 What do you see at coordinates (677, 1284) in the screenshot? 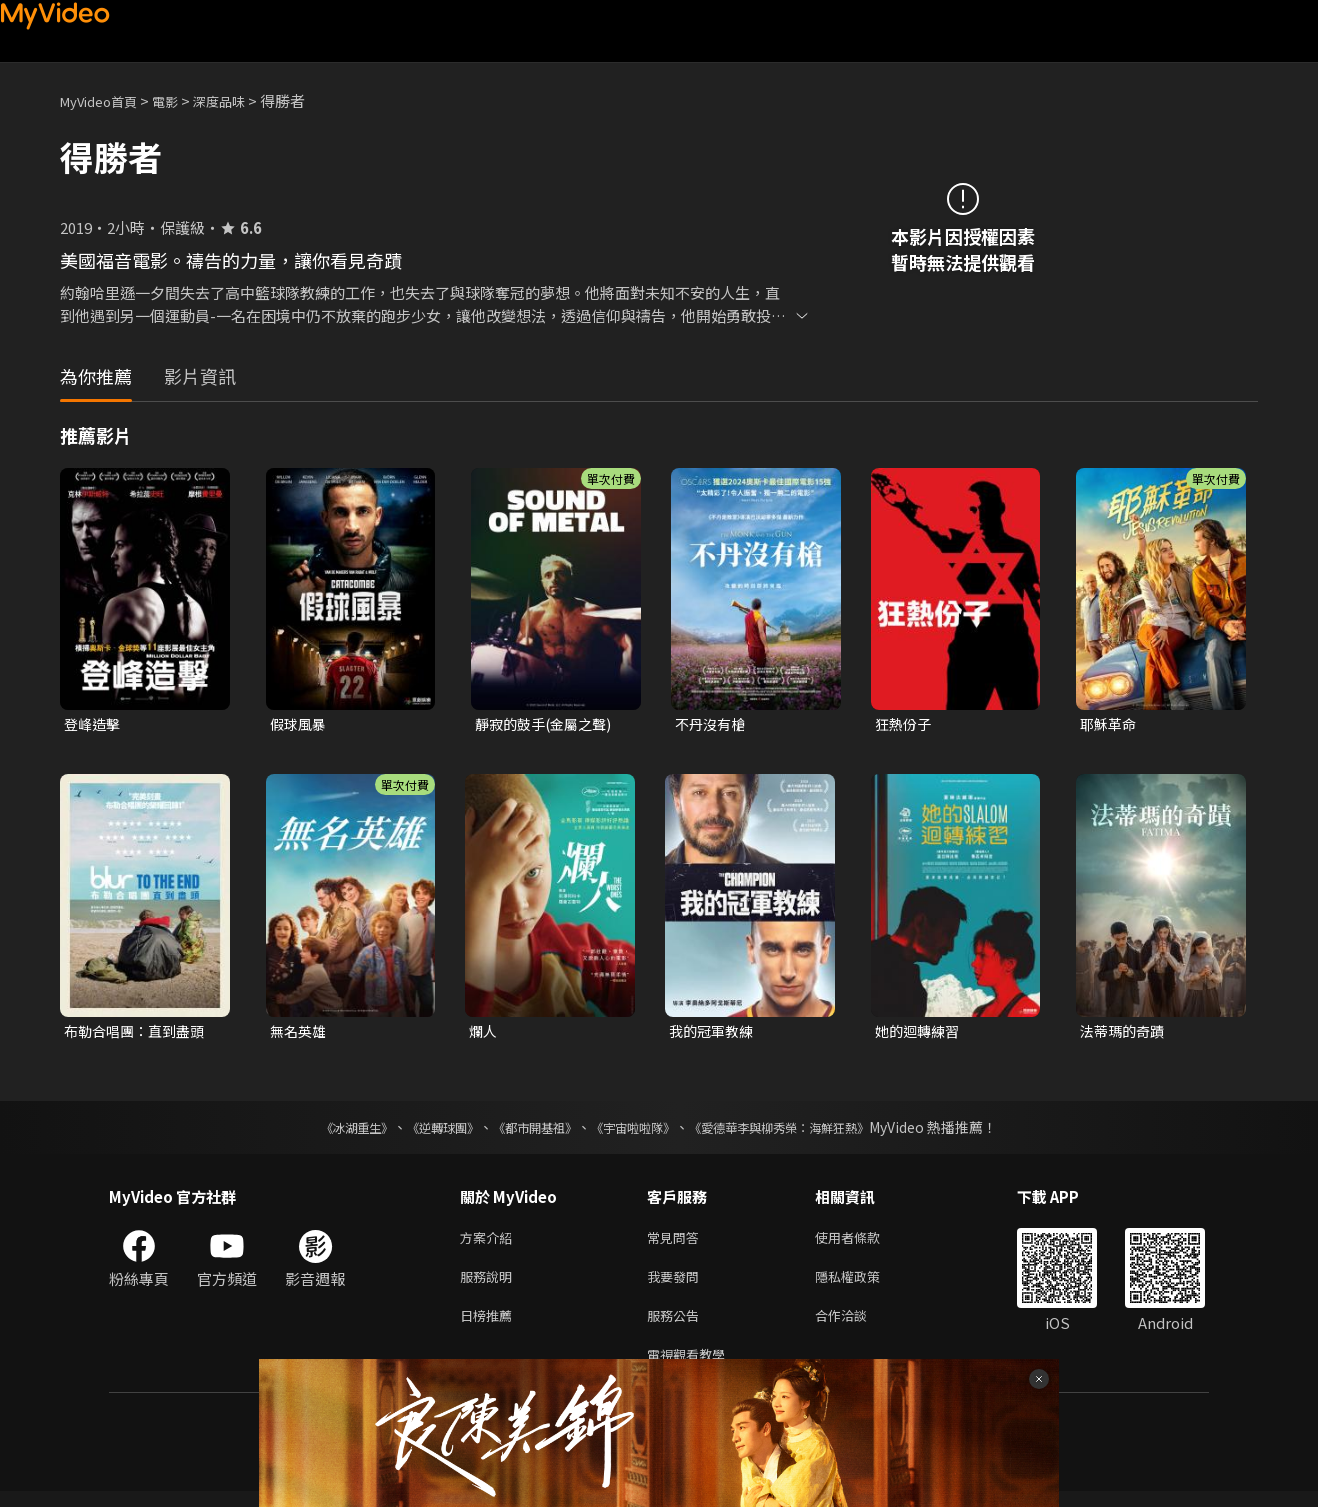
I see `我要發問` at bounding box center [677, 1284].